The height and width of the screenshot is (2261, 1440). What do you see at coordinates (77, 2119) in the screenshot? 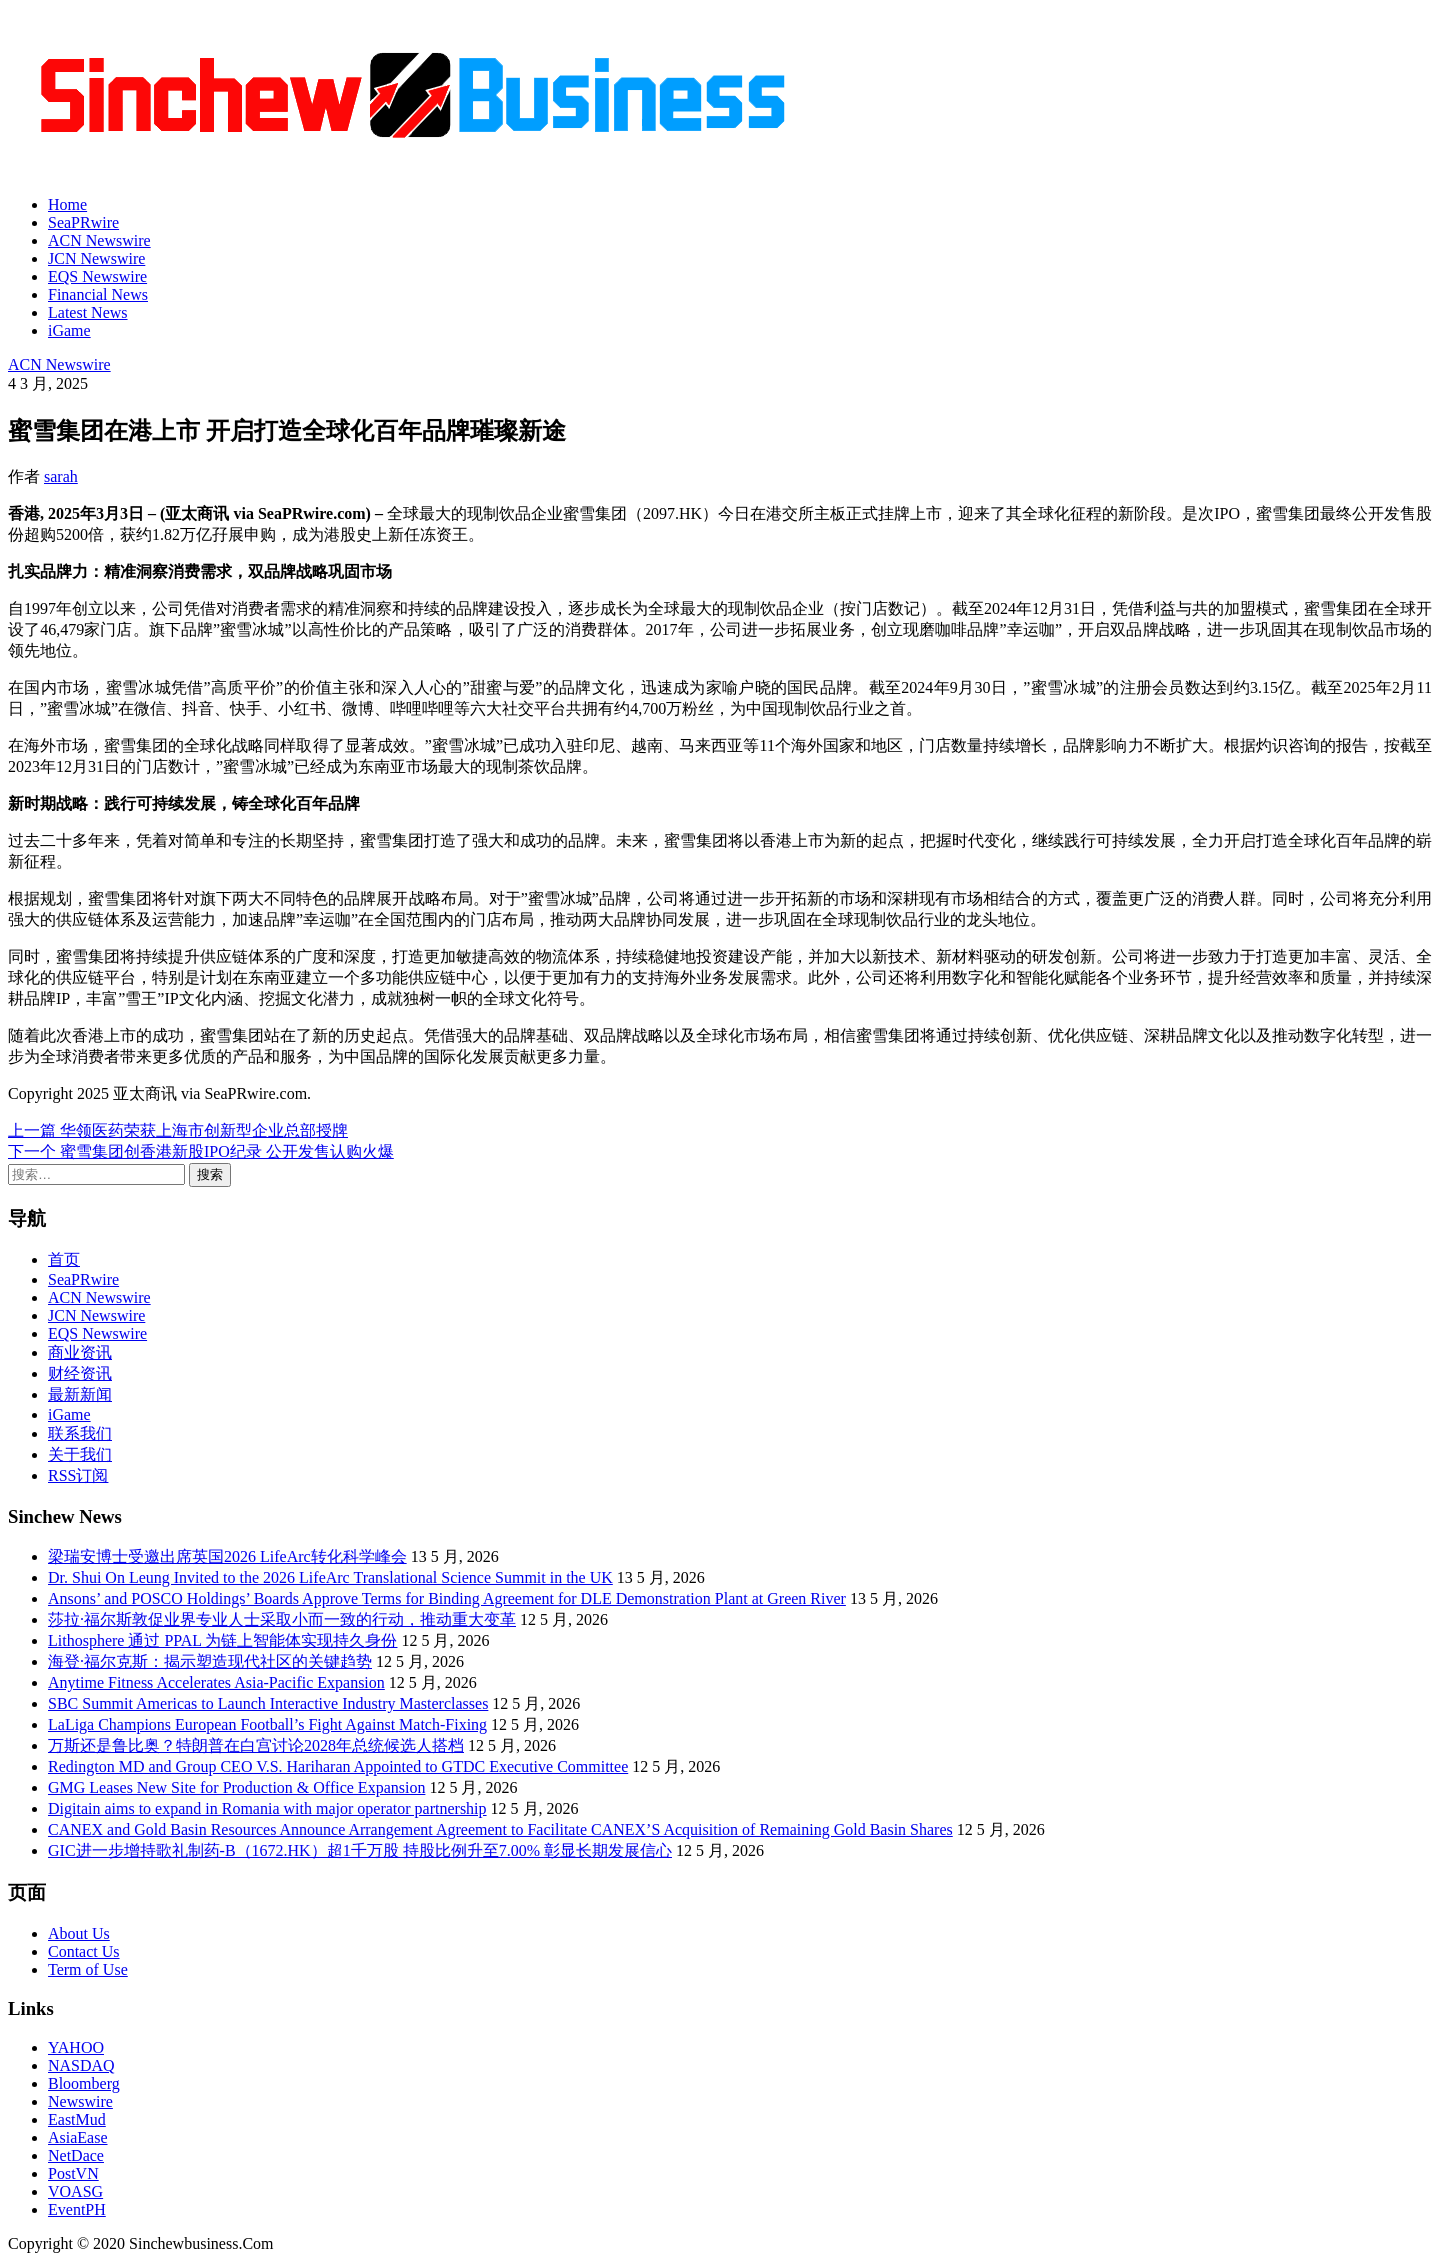
I see `EastMud` at bounding box center [77, 2119].